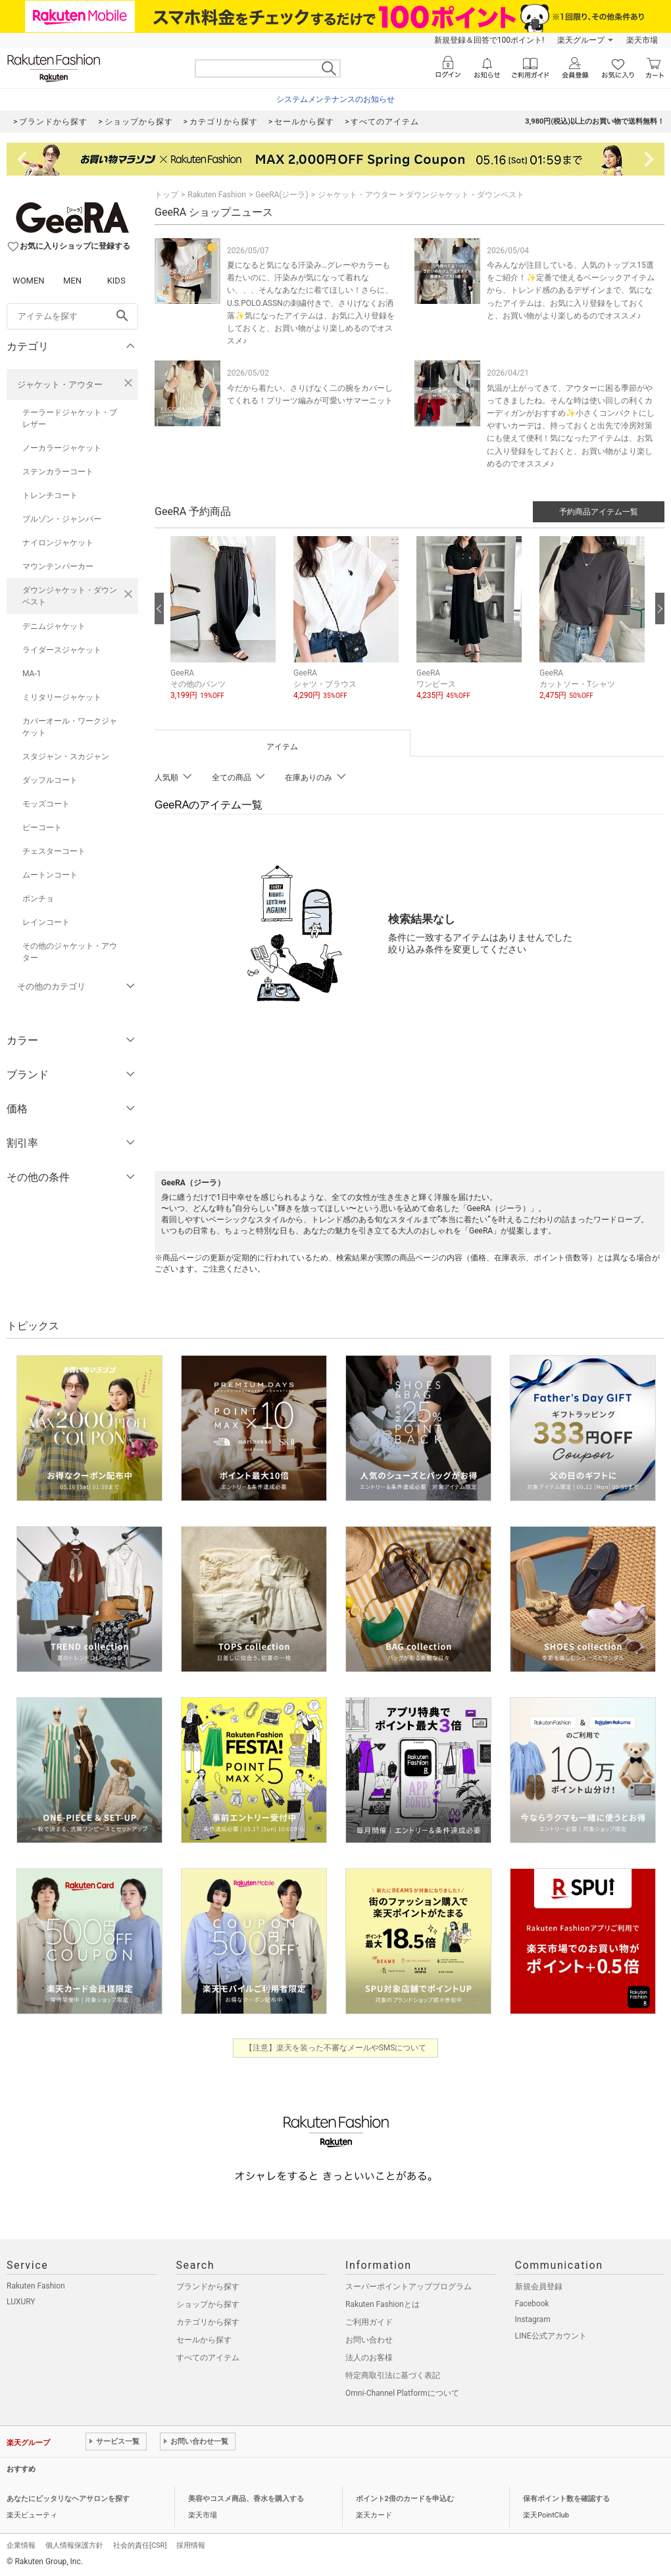 This screenshot has height=2576, width=671. What do you see at coordinates (31, 673) in the screenshot?
I see `MA-1` at bounding box center [31, 673].